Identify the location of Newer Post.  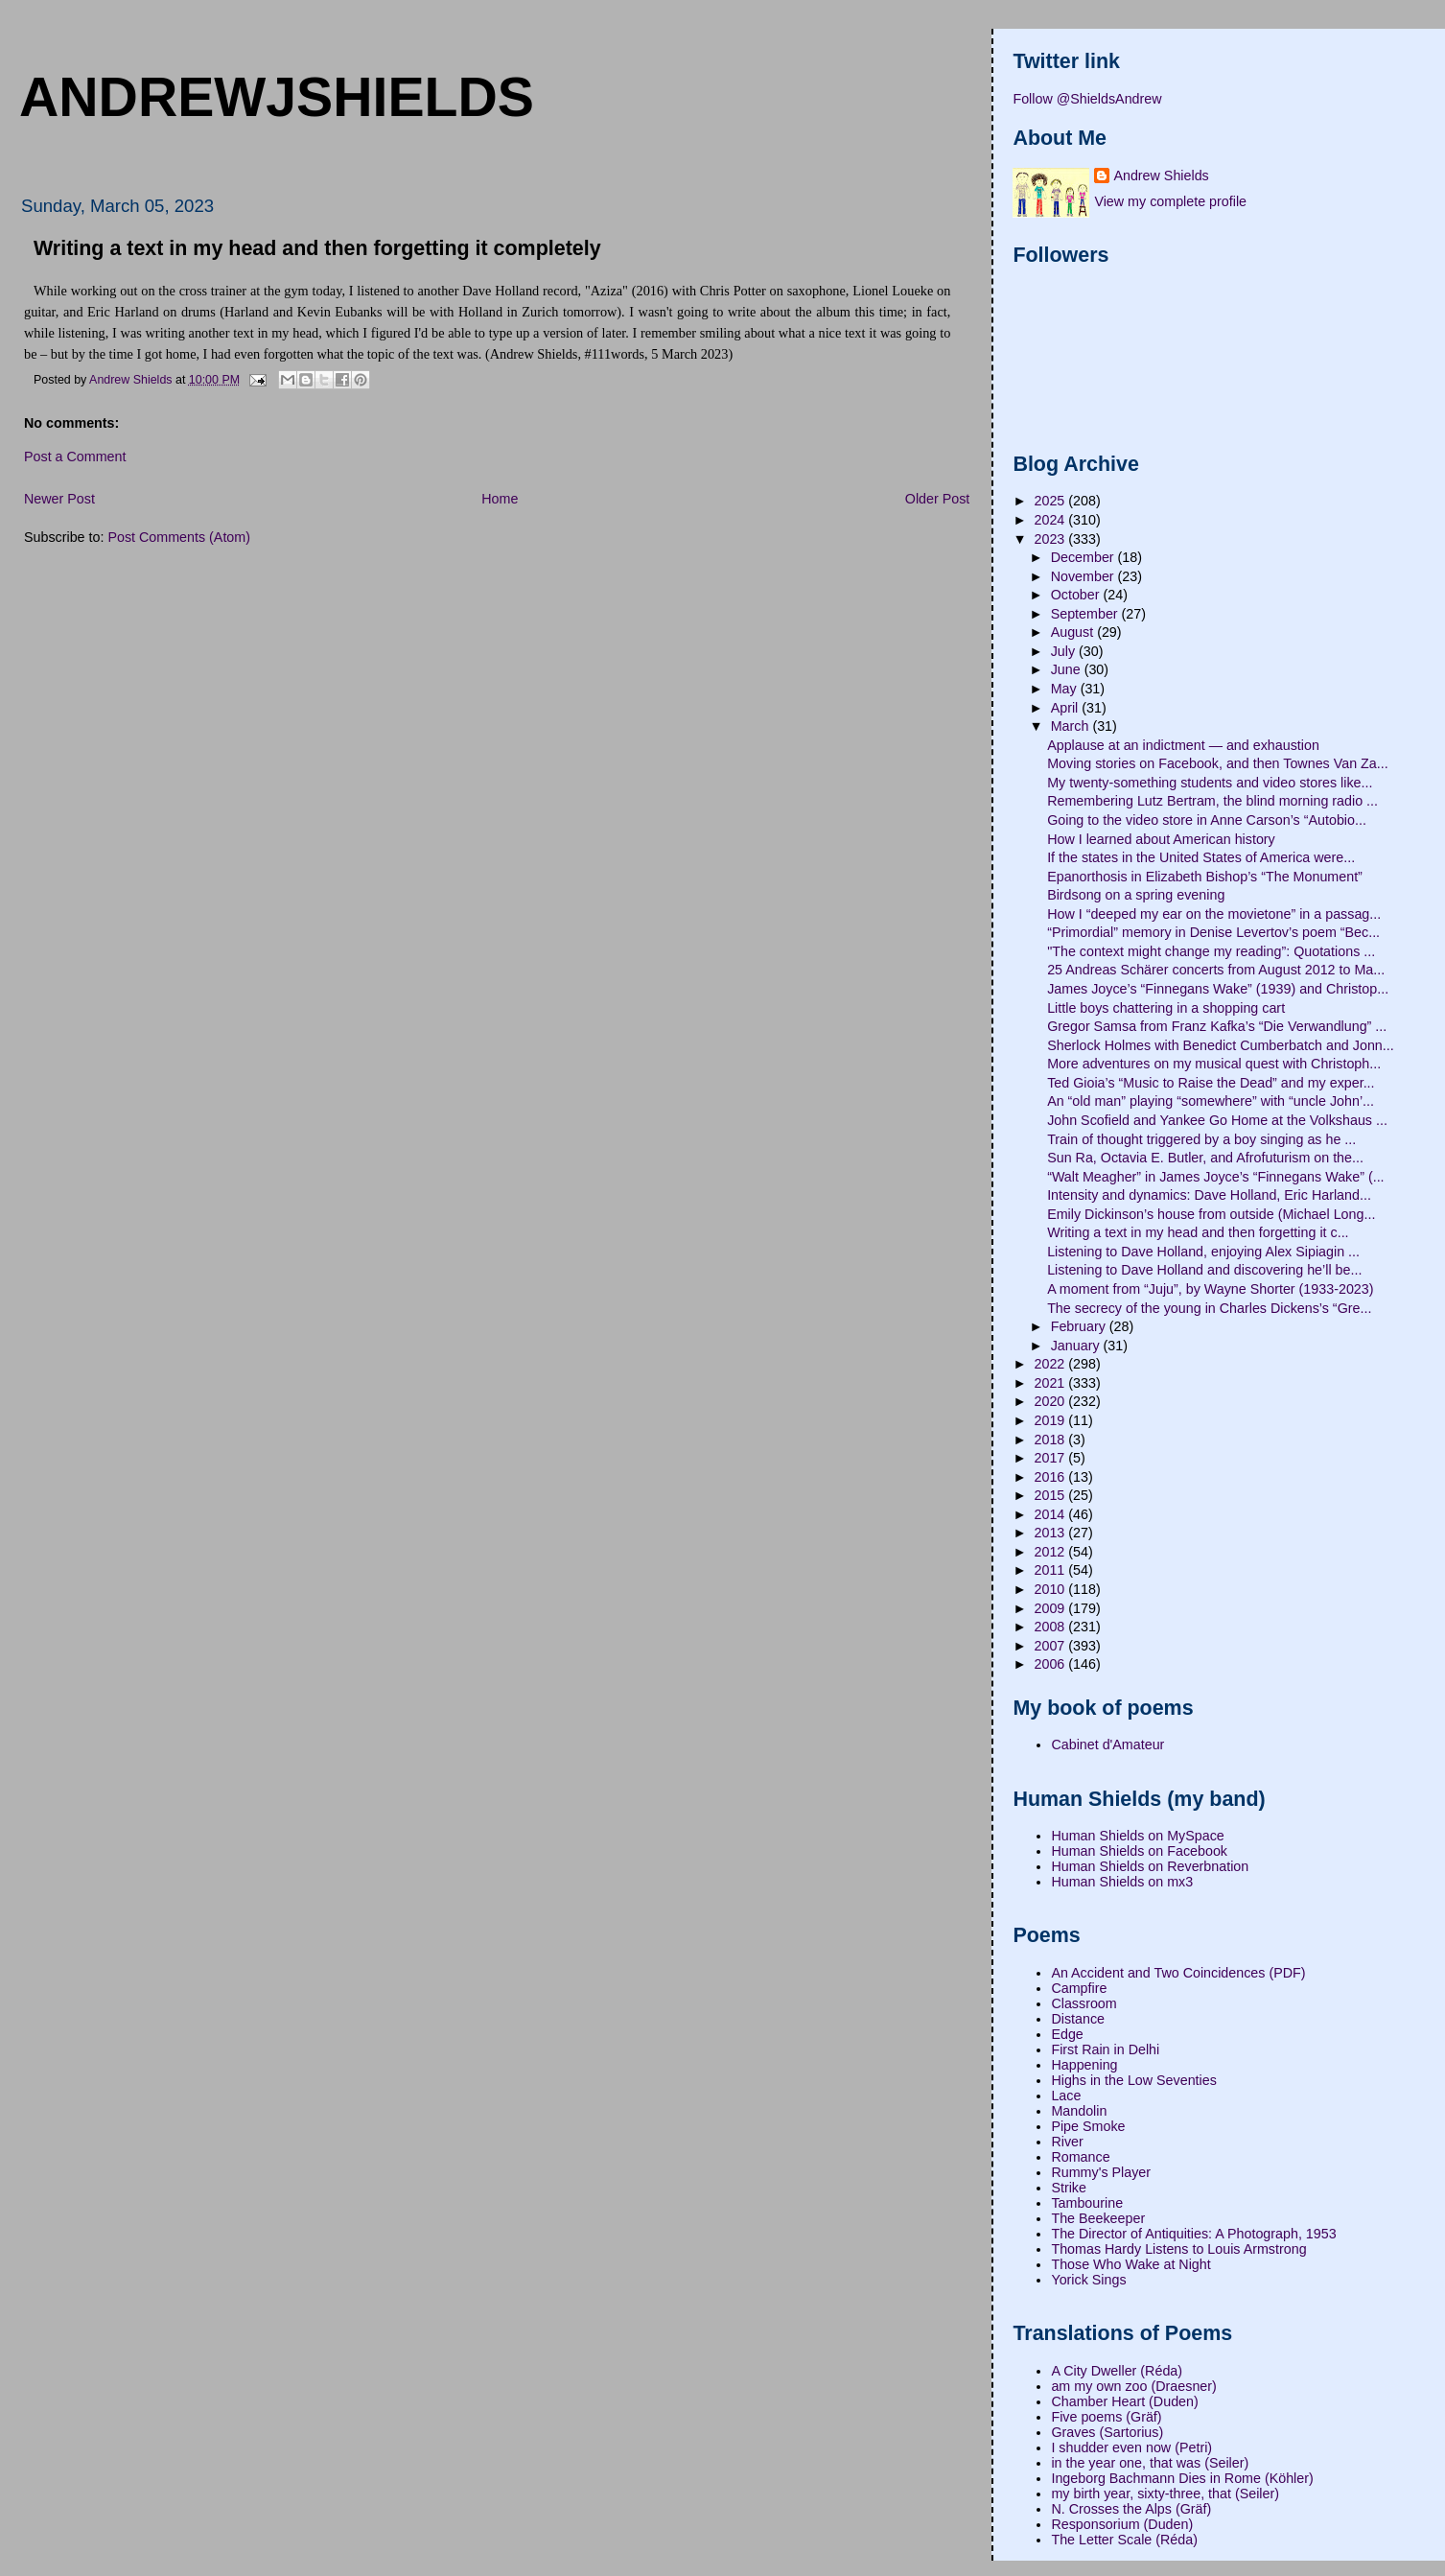
(59, 498).